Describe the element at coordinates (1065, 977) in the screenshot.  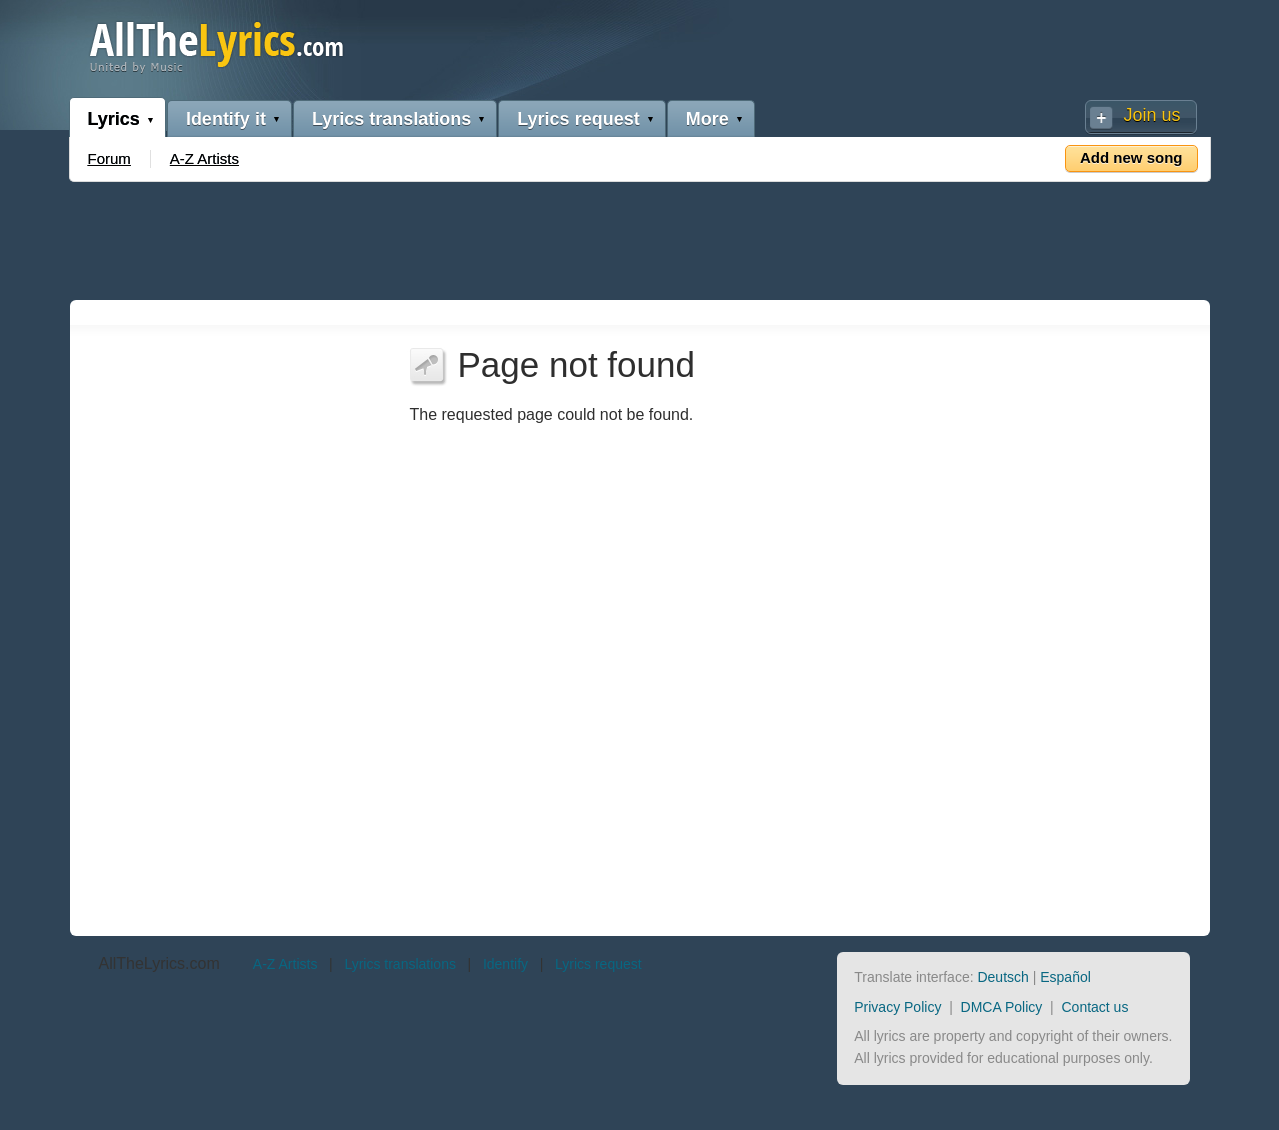
I see `Español` at that location.